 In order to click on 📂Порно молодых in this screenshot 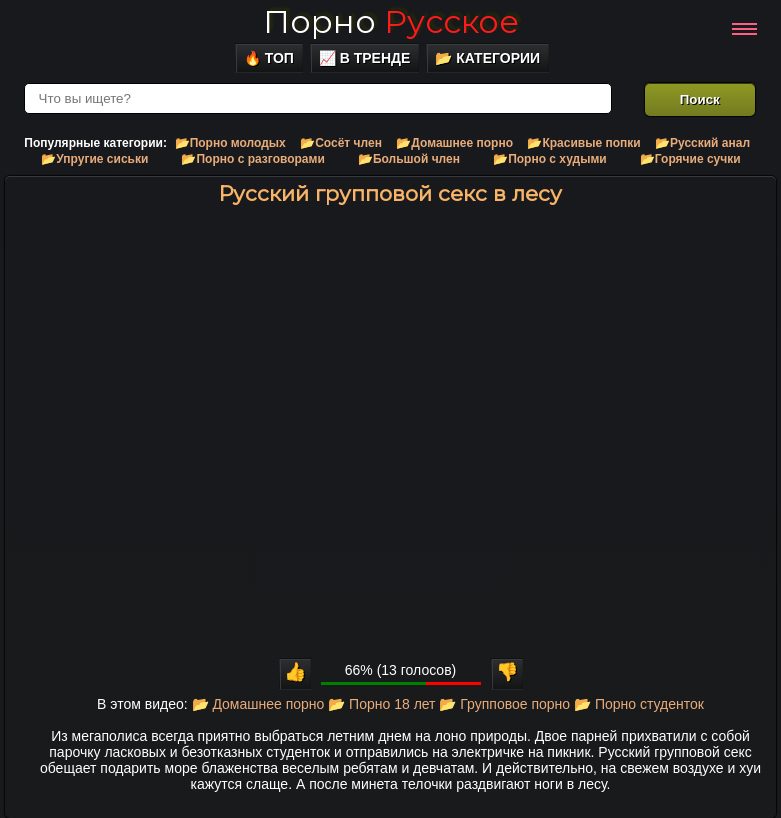, I will do `click(230, 143)`.